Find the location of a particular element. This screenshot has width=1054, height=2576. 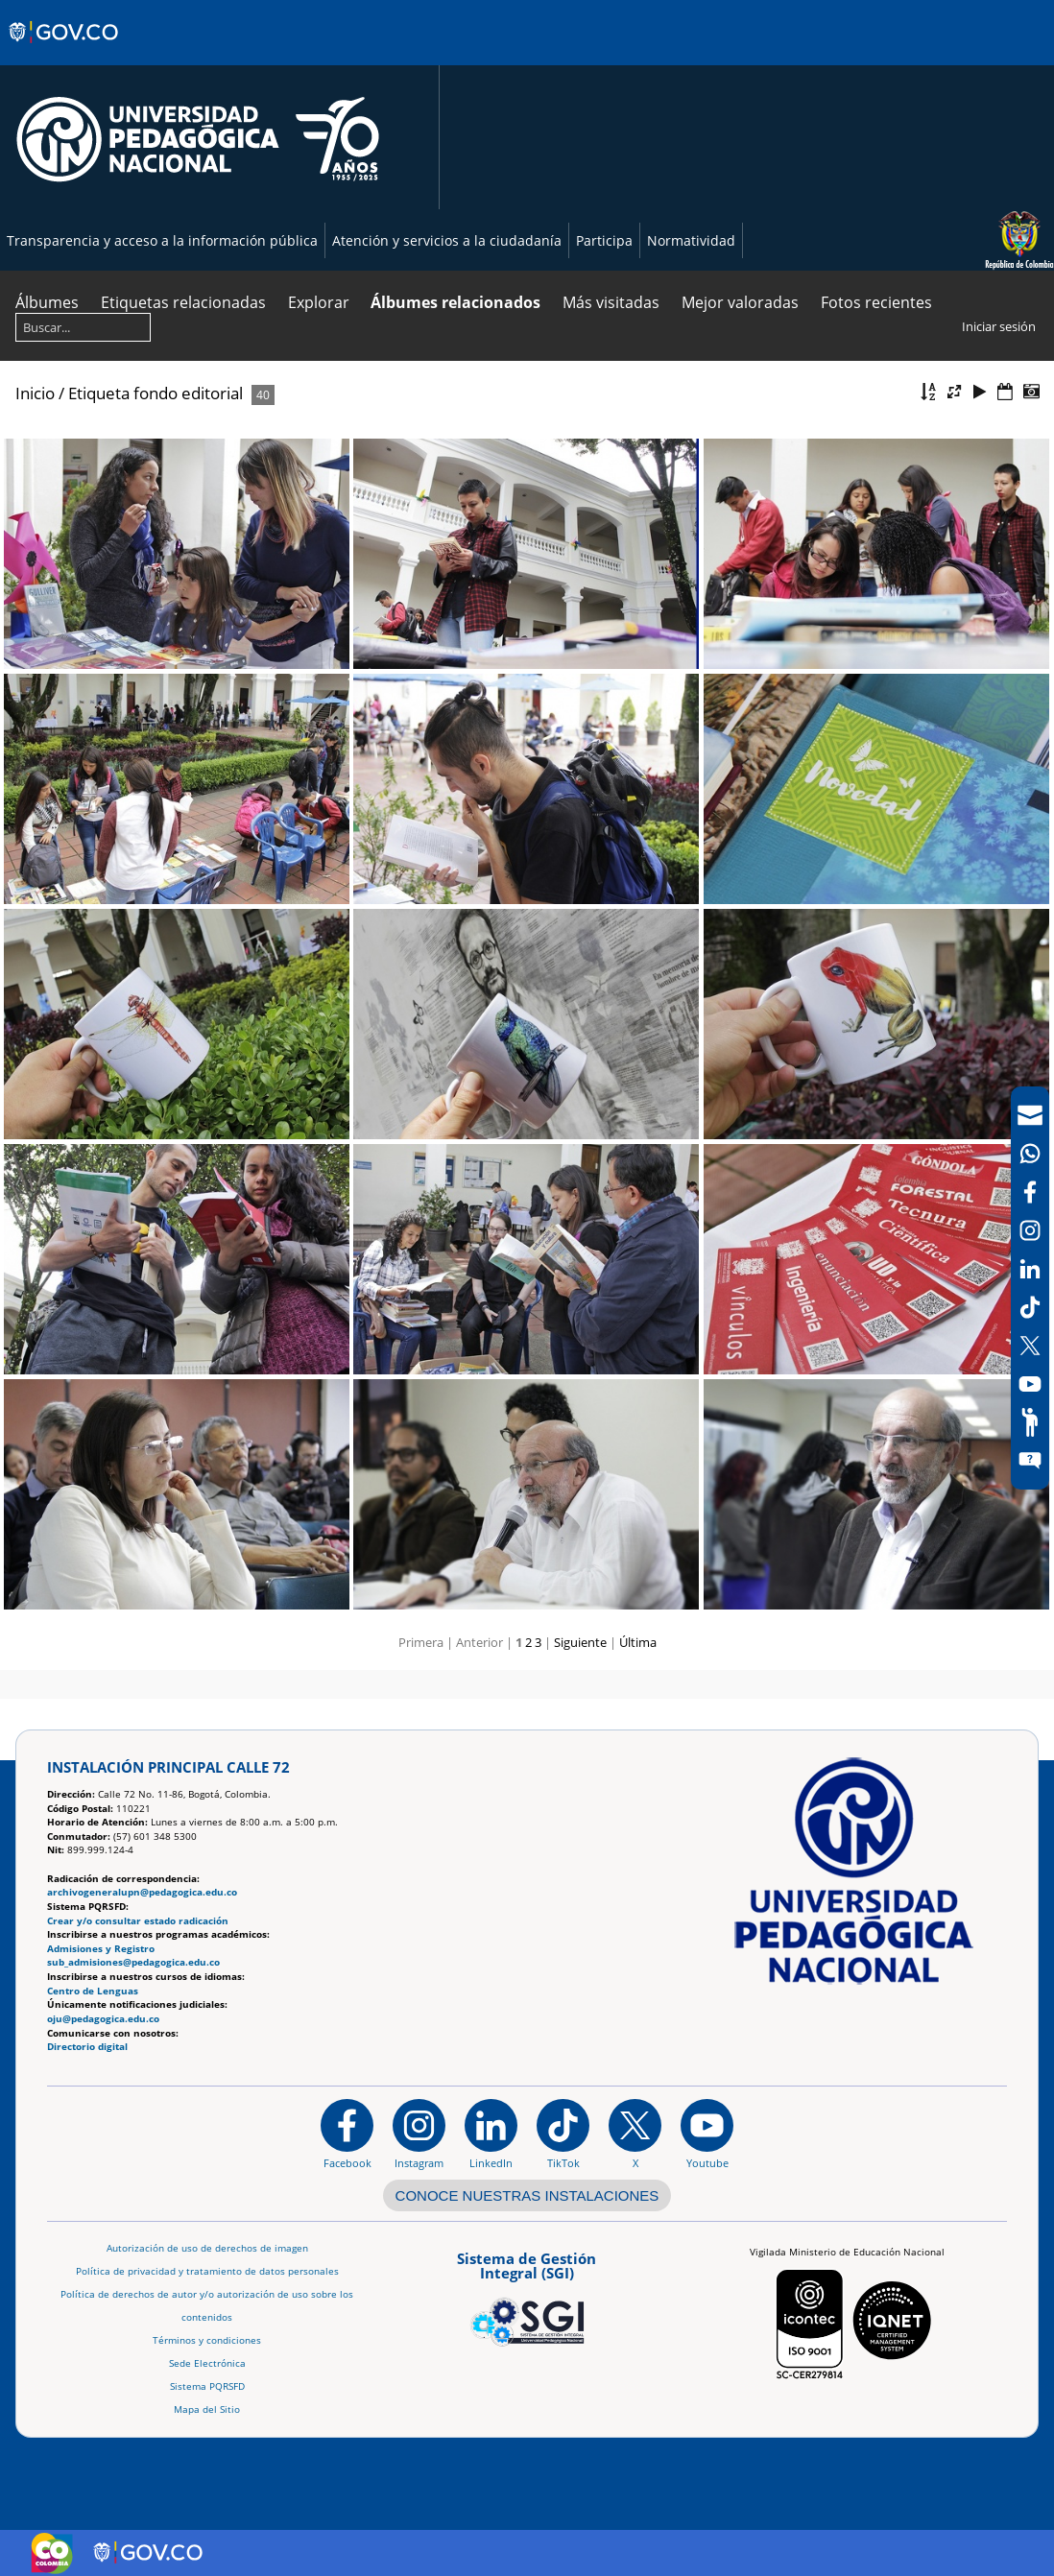

[Instagram] is located at coordinates (419, 2133).